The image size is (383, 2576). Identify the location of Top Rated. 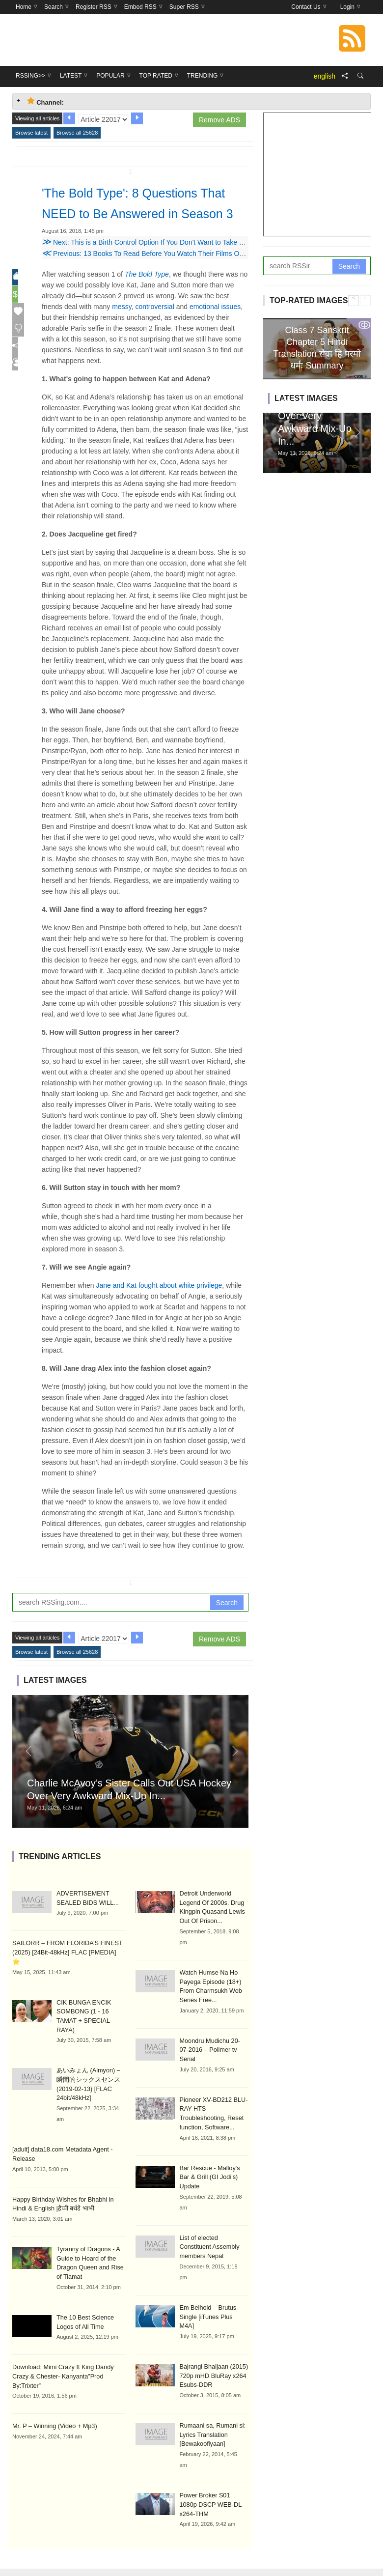
(224, 2552).